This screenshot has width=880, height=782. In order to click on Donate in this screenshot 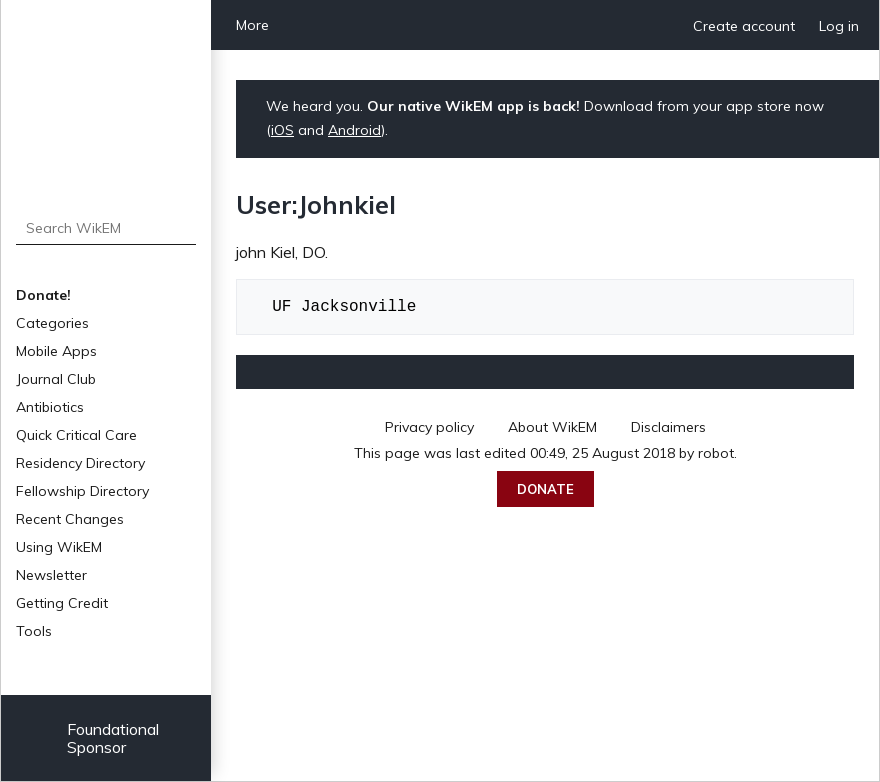, I will do `click(545, 489)`.